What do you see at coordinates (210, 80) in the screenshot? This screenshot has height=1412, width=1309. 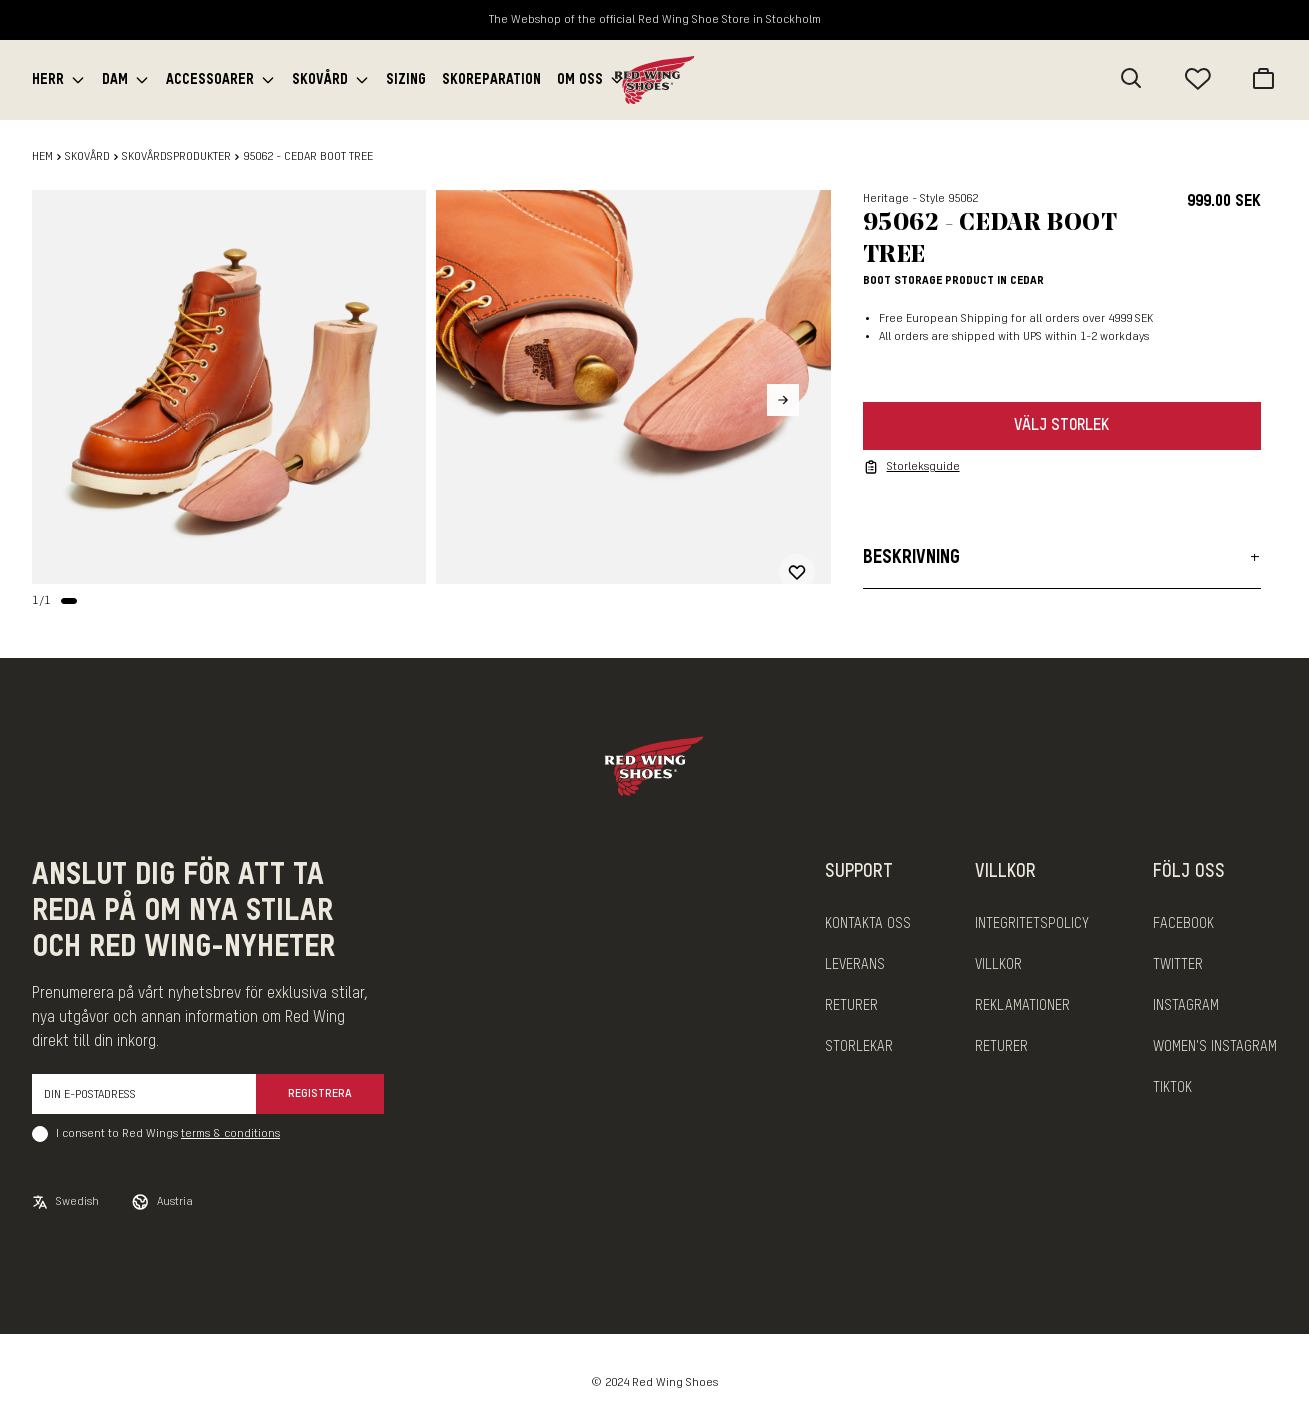 I see `Accessoarer` at bounding box center [210, 80].